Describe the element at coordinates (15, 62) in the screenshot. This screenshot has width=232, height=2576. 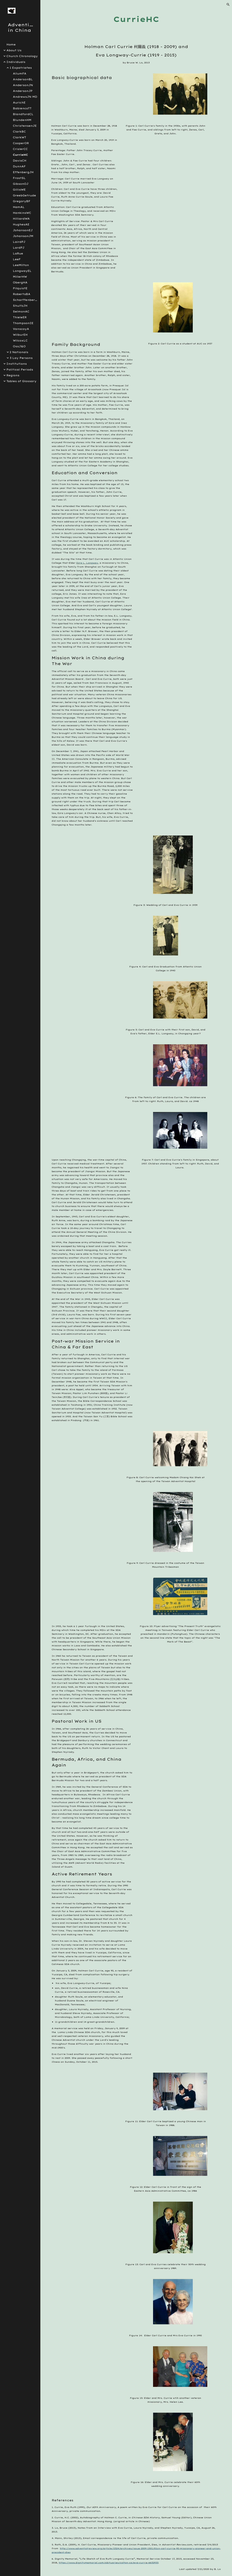
I see `Individuals [link]` at that location.